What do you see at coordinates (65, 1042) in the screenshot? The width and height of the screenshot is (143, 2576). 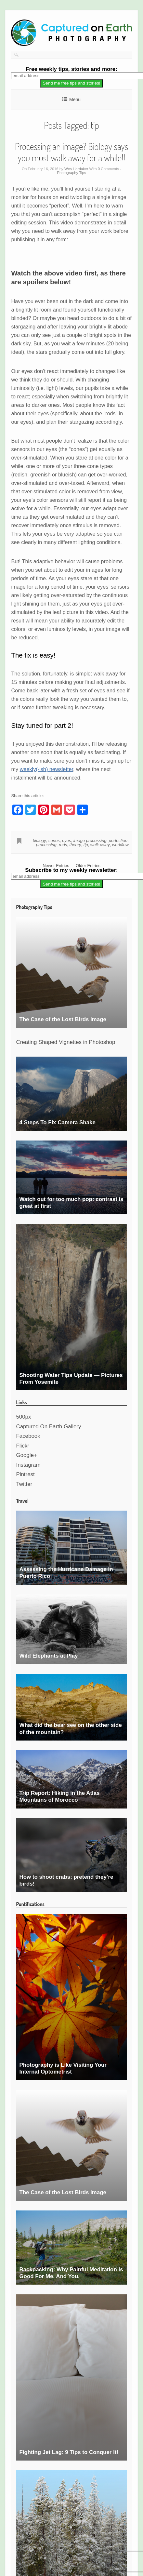 I see `Creating Shaped Vignettes in Photoshop` at bounding box center [65, 1042].